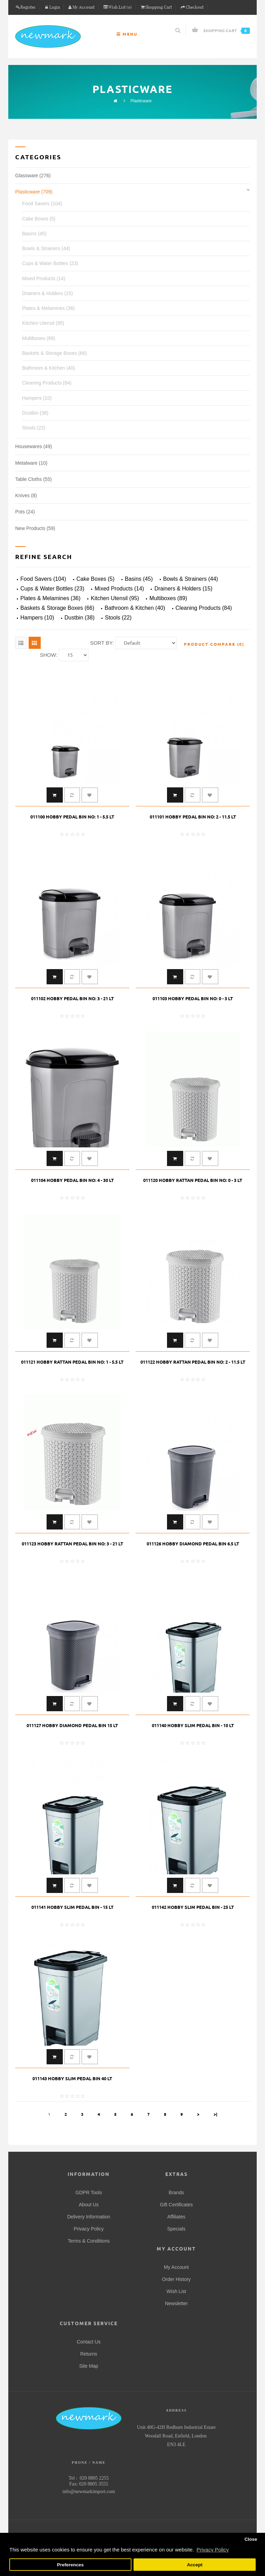 The height and width of the screenshot is (2576, 265). What do you see at coordinates (42, 203) in the screenshot?
I see `Food Savers (104)` at bounding box center [42, 203].